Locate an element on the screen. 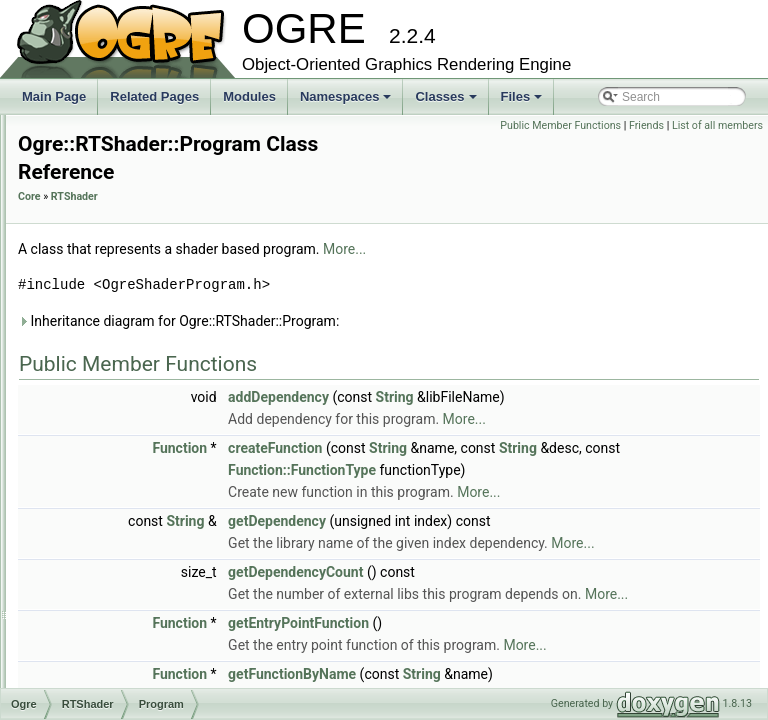 The image size is (768, 720). Namespaces is located at coordinates (347, 102).